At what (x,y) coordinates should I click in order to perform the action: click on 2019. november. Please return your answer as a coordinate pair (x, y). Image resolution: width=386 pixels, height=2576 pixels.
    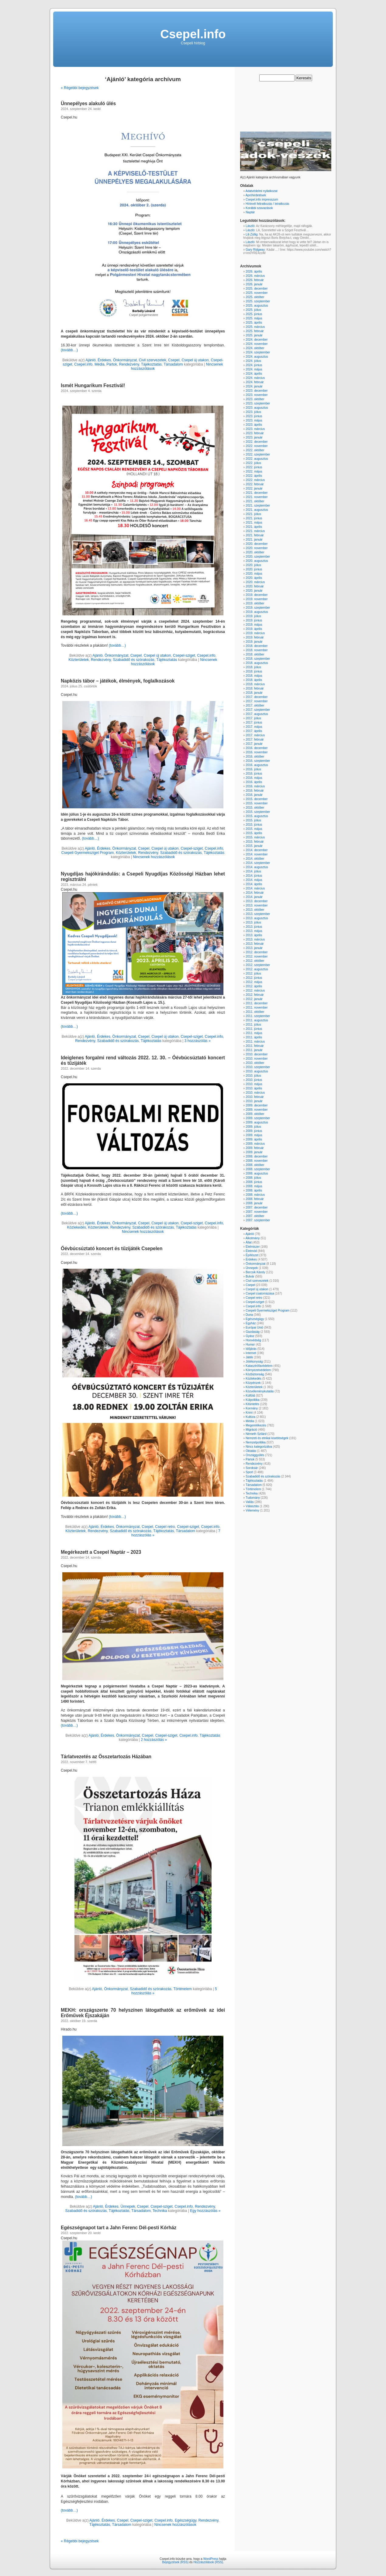
    Looking at the image, I should click on (256, 599).